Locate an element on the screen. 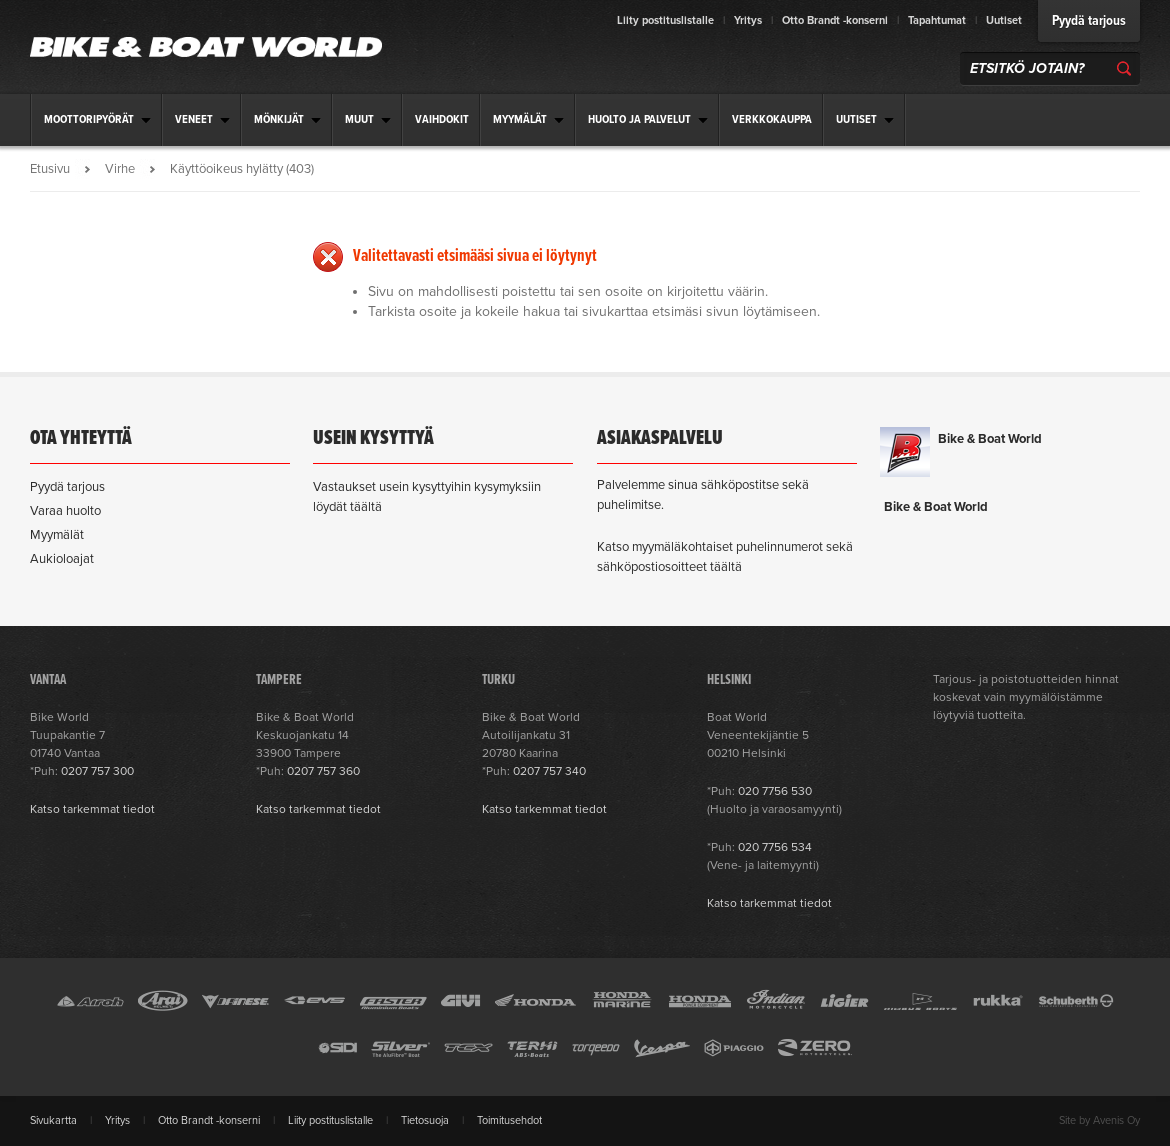  Tietosuoja is located at coordinates (425, 1120).